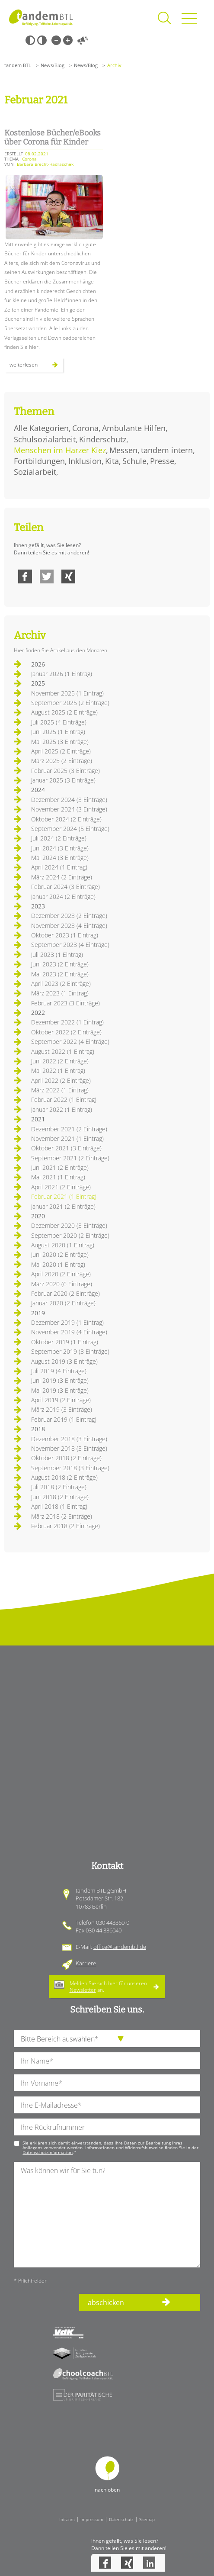 The image size is (214, 2576). I want to click on Juni 2020 (2 Einträge), so click(60, 1254).